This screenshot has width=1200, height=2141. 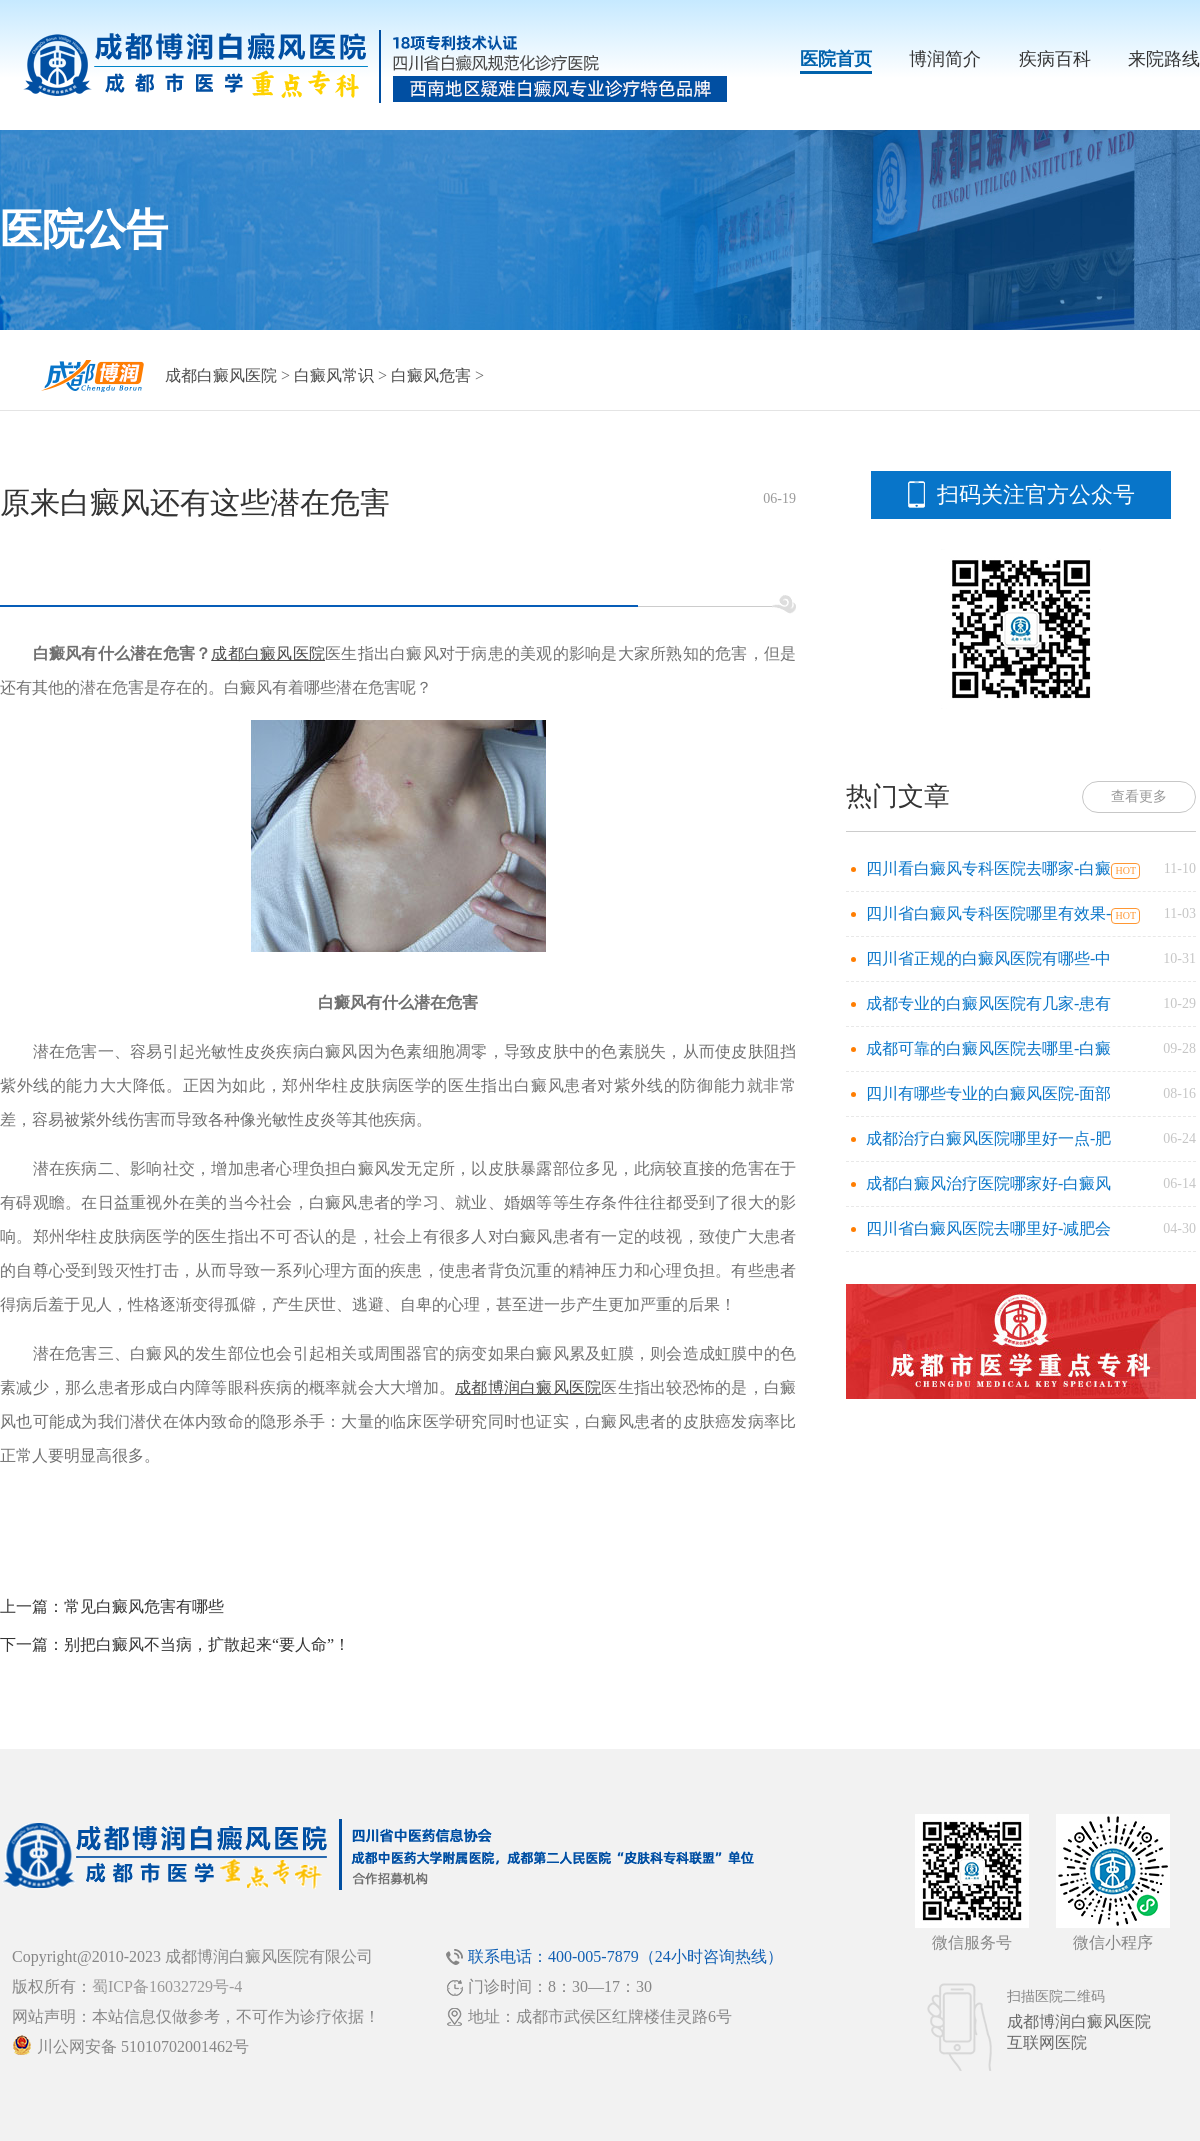 What do you see at coordinates (945, 59) in the screenshot?
I see `博润简介` at bounding box center [945, 59].